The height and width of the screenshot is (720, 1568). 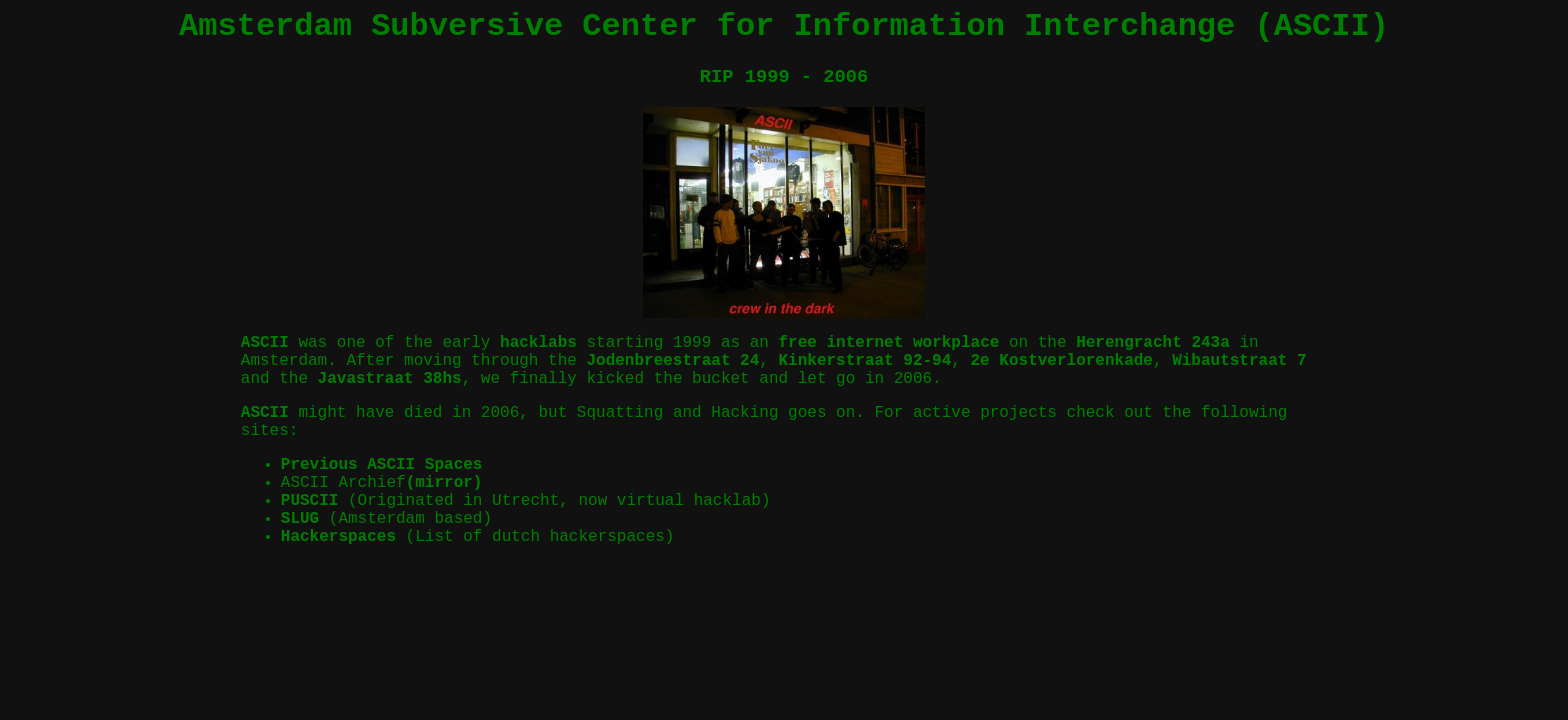 I want to click on PUSCII, so click(x=310, y=501).